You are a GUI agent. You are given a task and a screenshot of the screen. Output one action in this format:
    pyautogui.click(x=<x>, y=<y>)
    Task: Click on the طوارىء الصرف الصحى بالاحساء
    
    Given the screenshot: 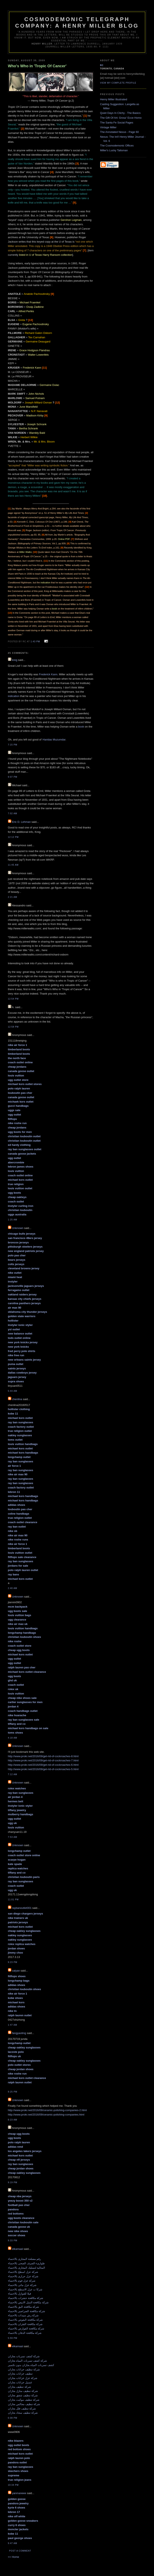 What is the action you would take?
    pyautogui.click(x=26, y=2263)
    